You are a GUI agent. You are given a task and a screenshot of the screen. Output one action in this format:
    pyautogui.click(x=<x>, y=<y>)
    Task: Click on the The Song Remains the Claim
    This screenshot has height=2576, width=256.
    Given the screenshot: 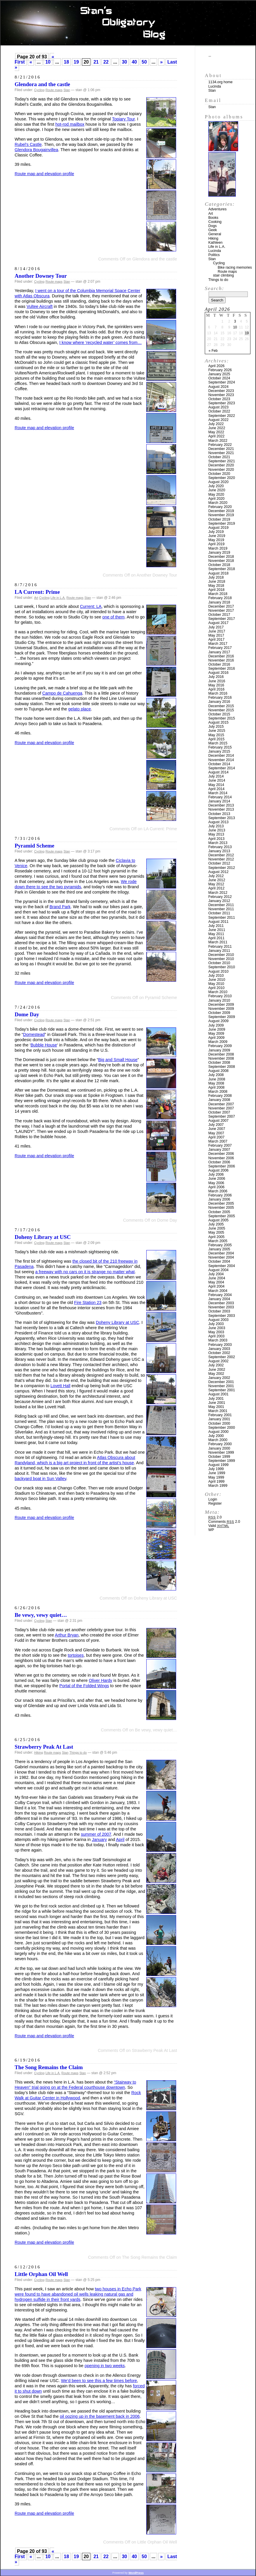 What is the action you would take?
    pyautogui.click(x=49, y=2067)
    